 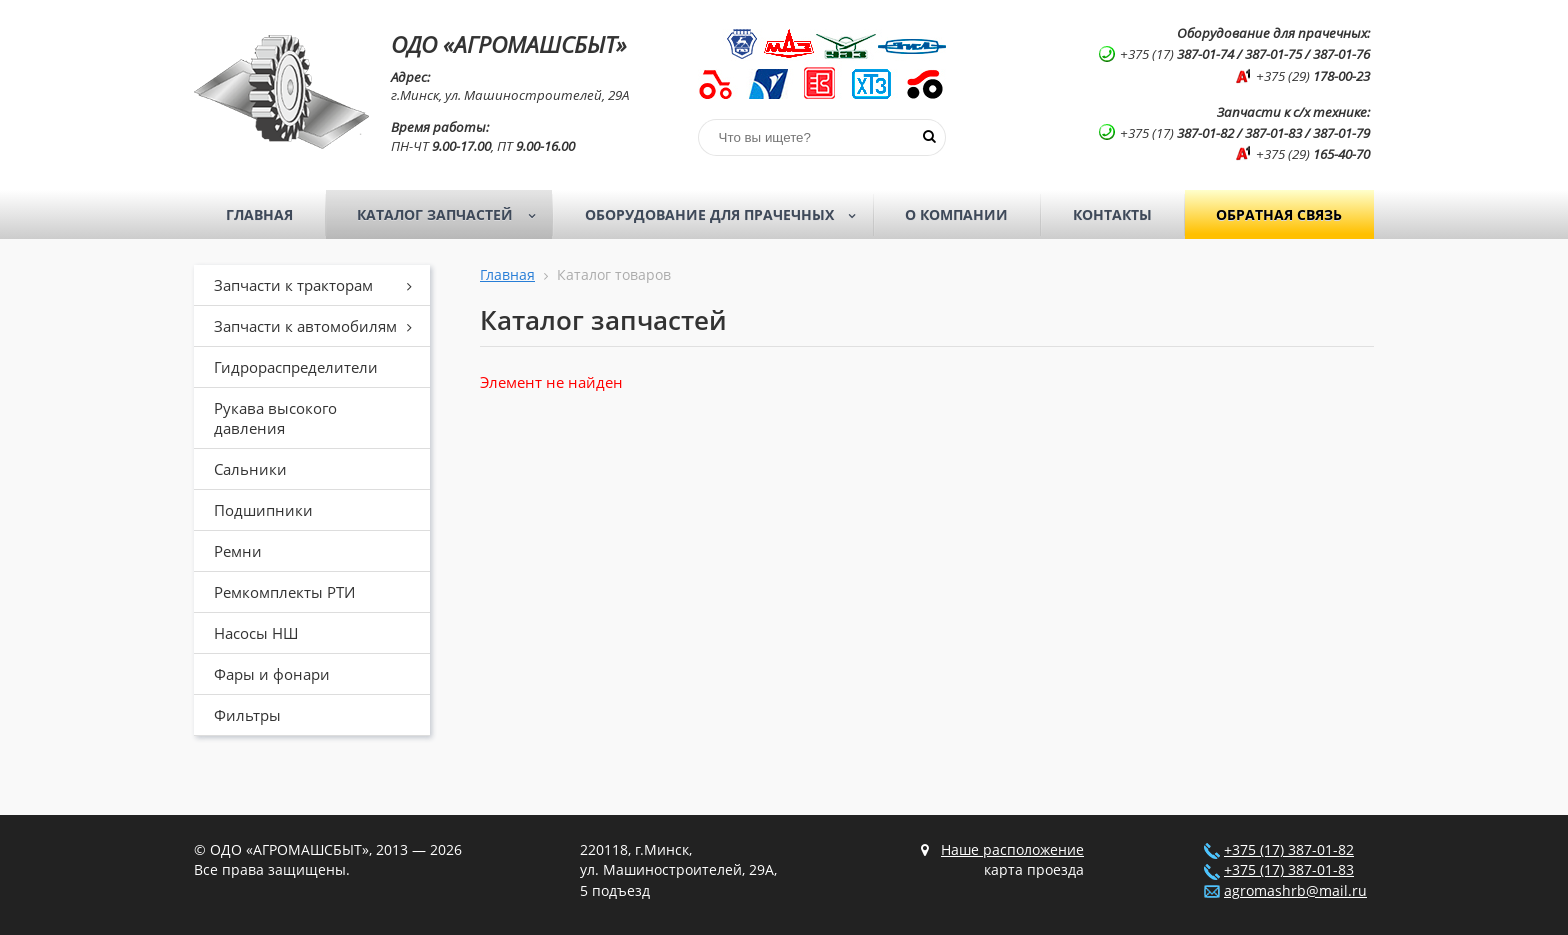 What do you see at coordinates (256, 633) in the screenshot?
I see `Насосы НШ` at bounding box center [256, 633].